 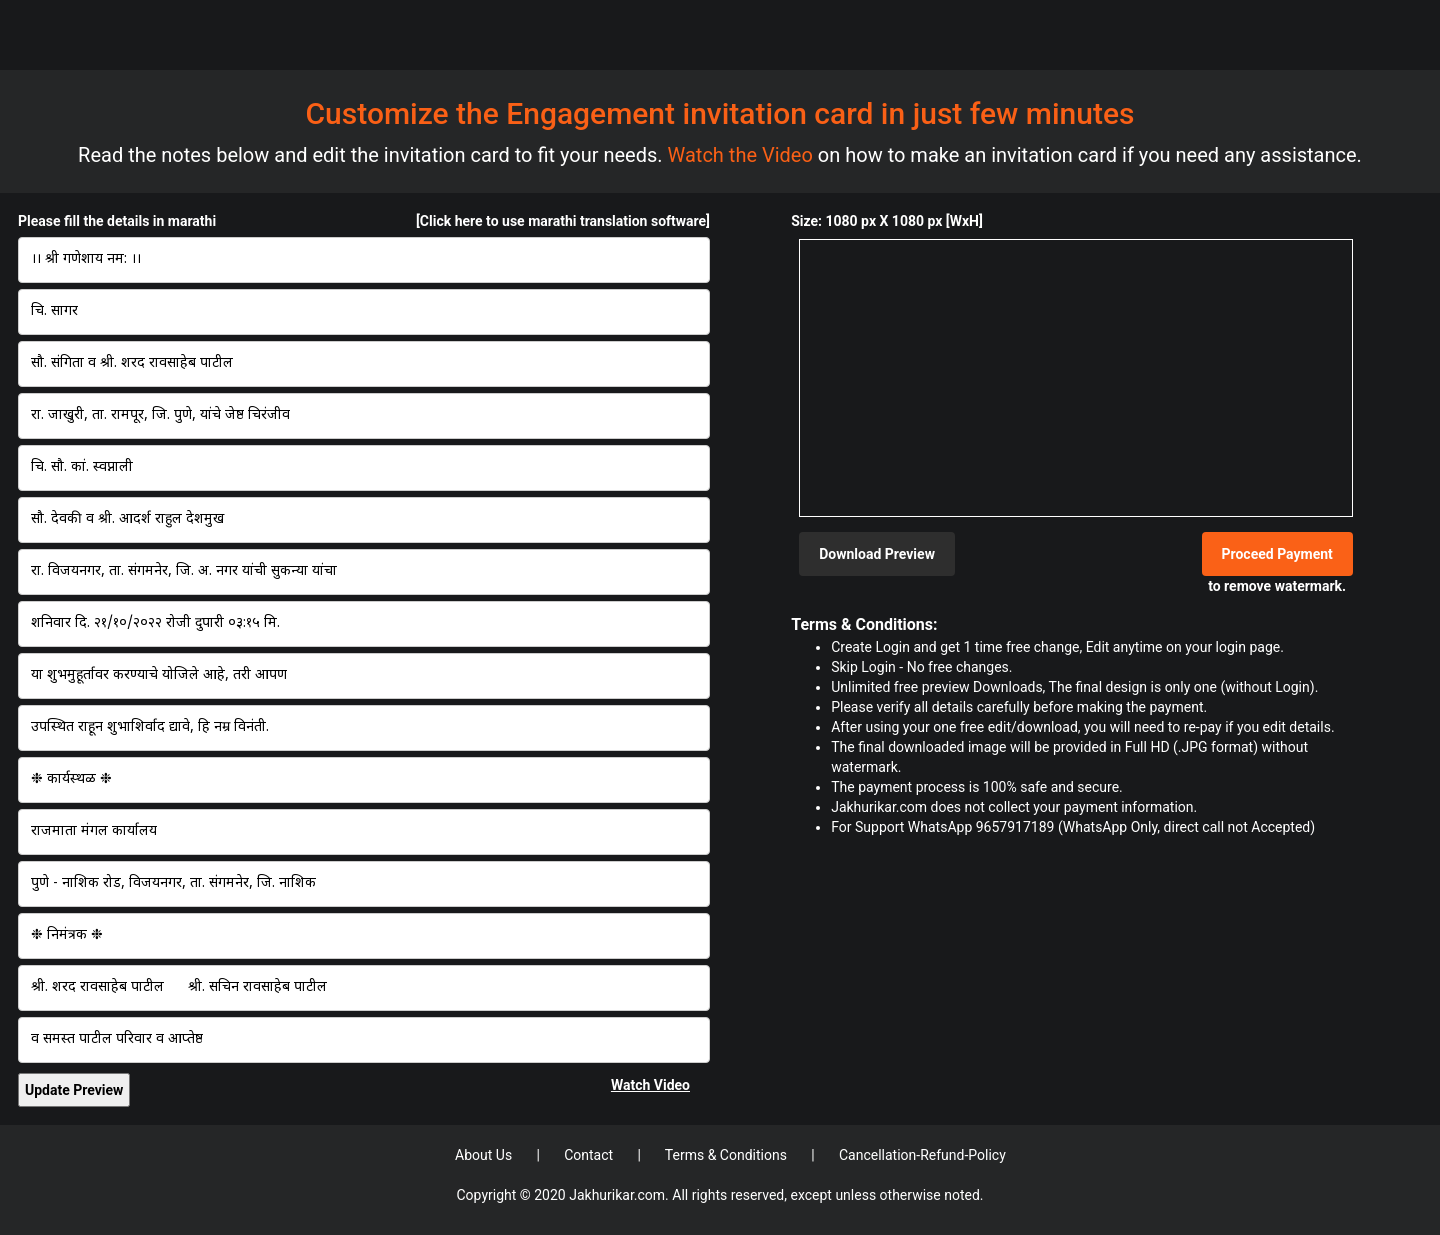 I want to click on Watch the Video, so click(x=743, y=155).